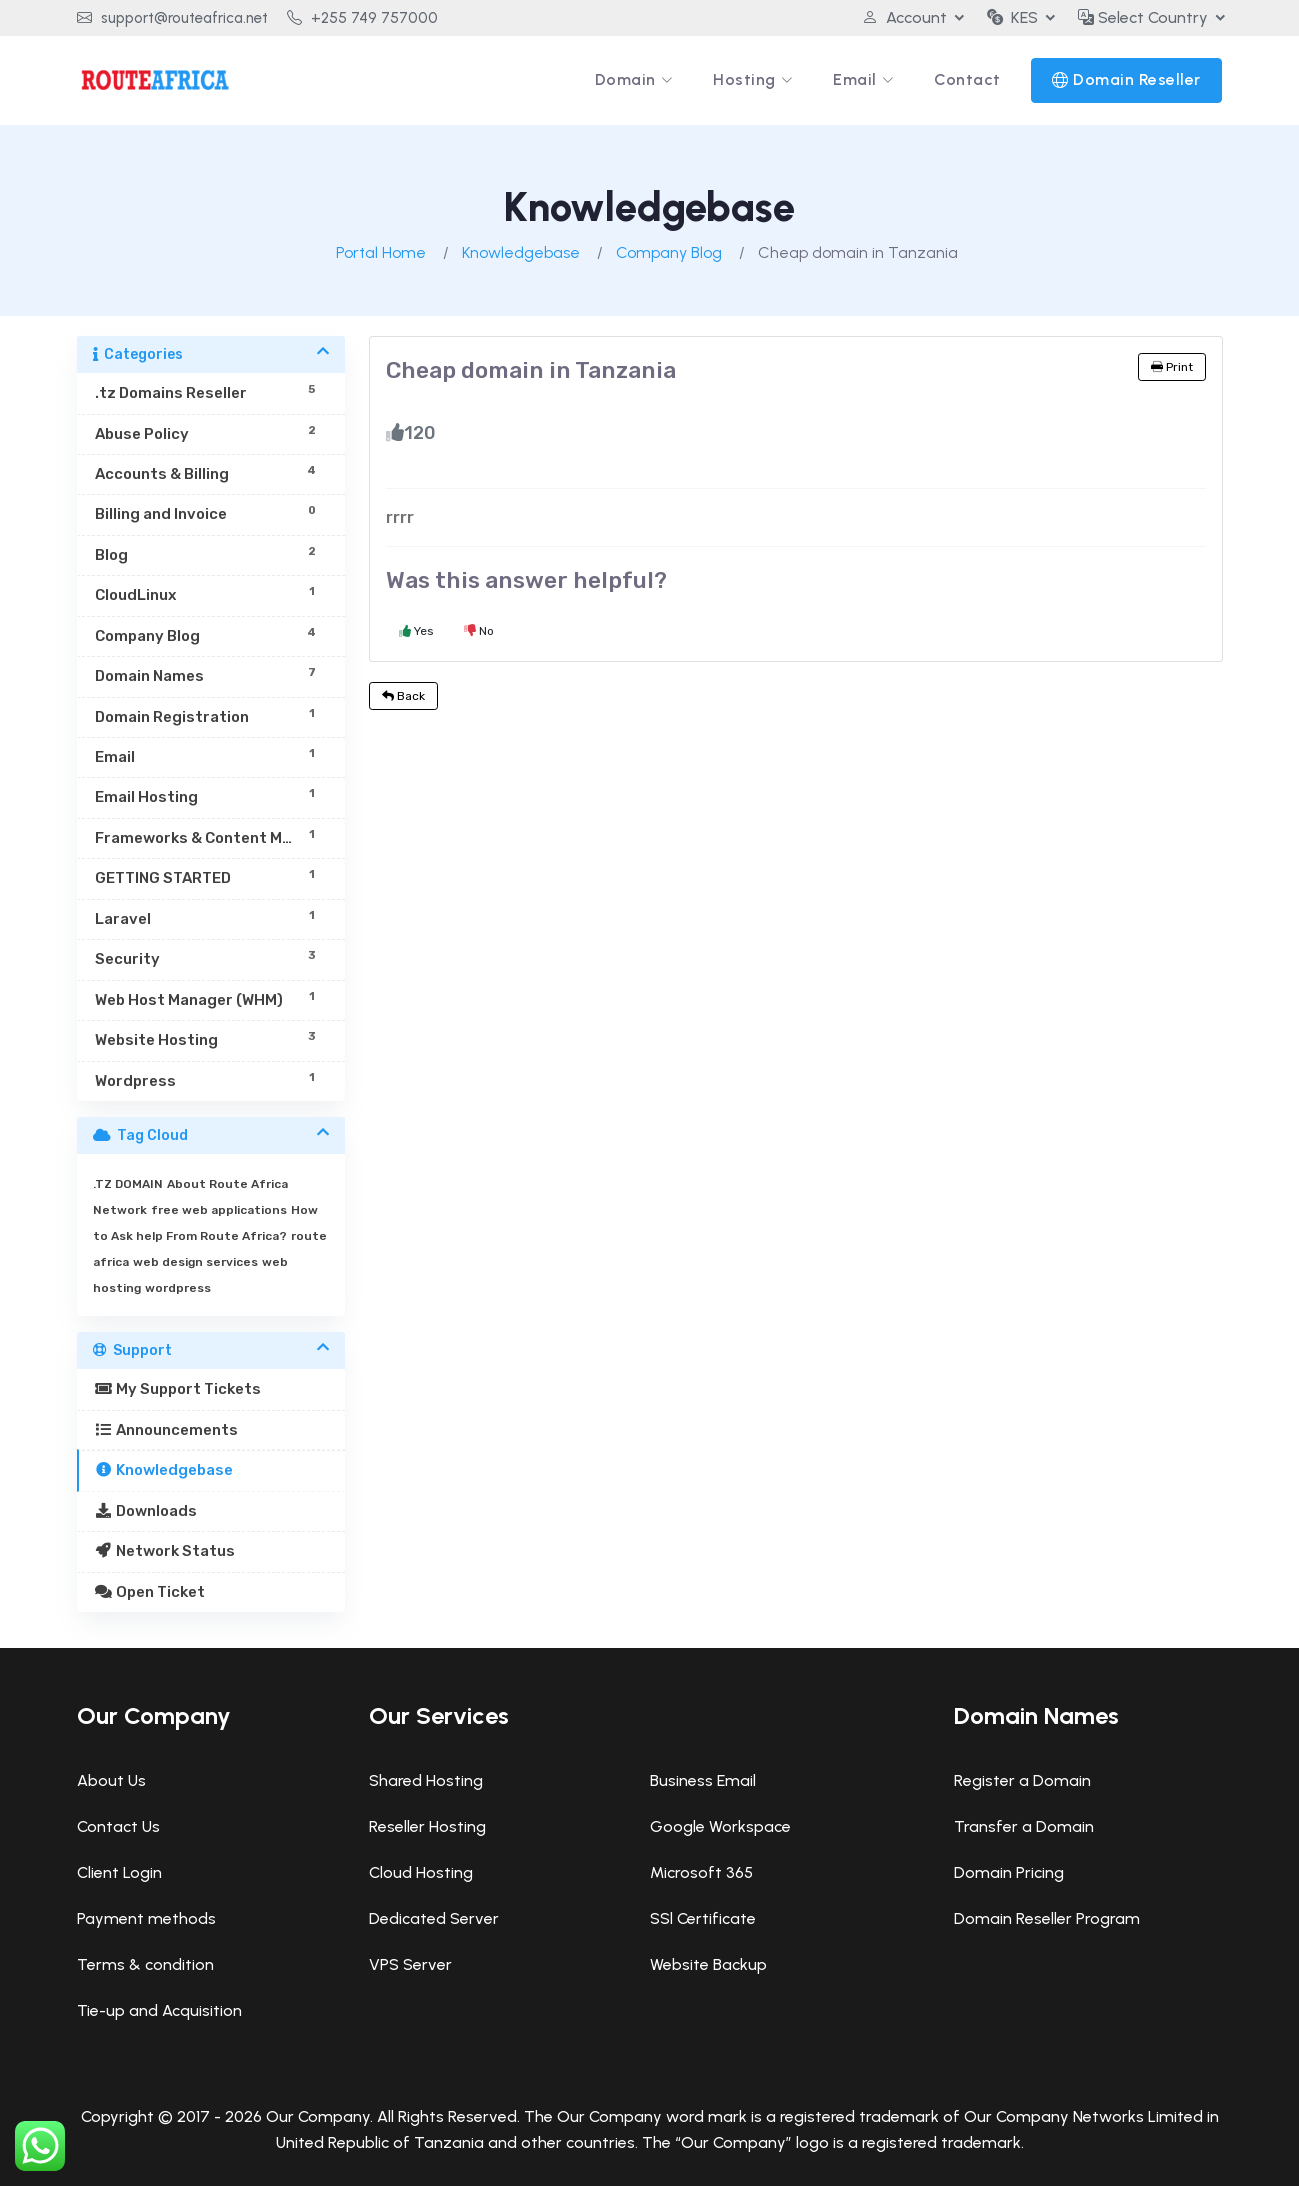 The height and width of the screenshot is (2186, 1299). What do you see at coordinates (521, 252) in the screenshot?
I see `Knowledgebase` at bounding box center [521, 252].